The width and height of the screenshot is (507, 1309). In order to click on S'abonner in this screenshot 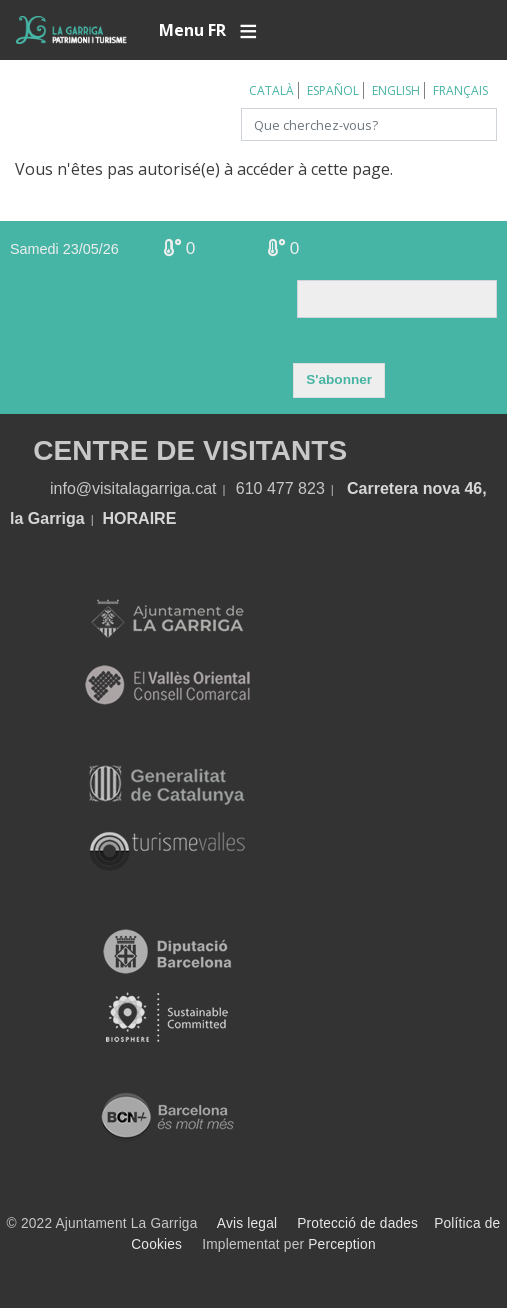, I will do `click(339, 379)`.